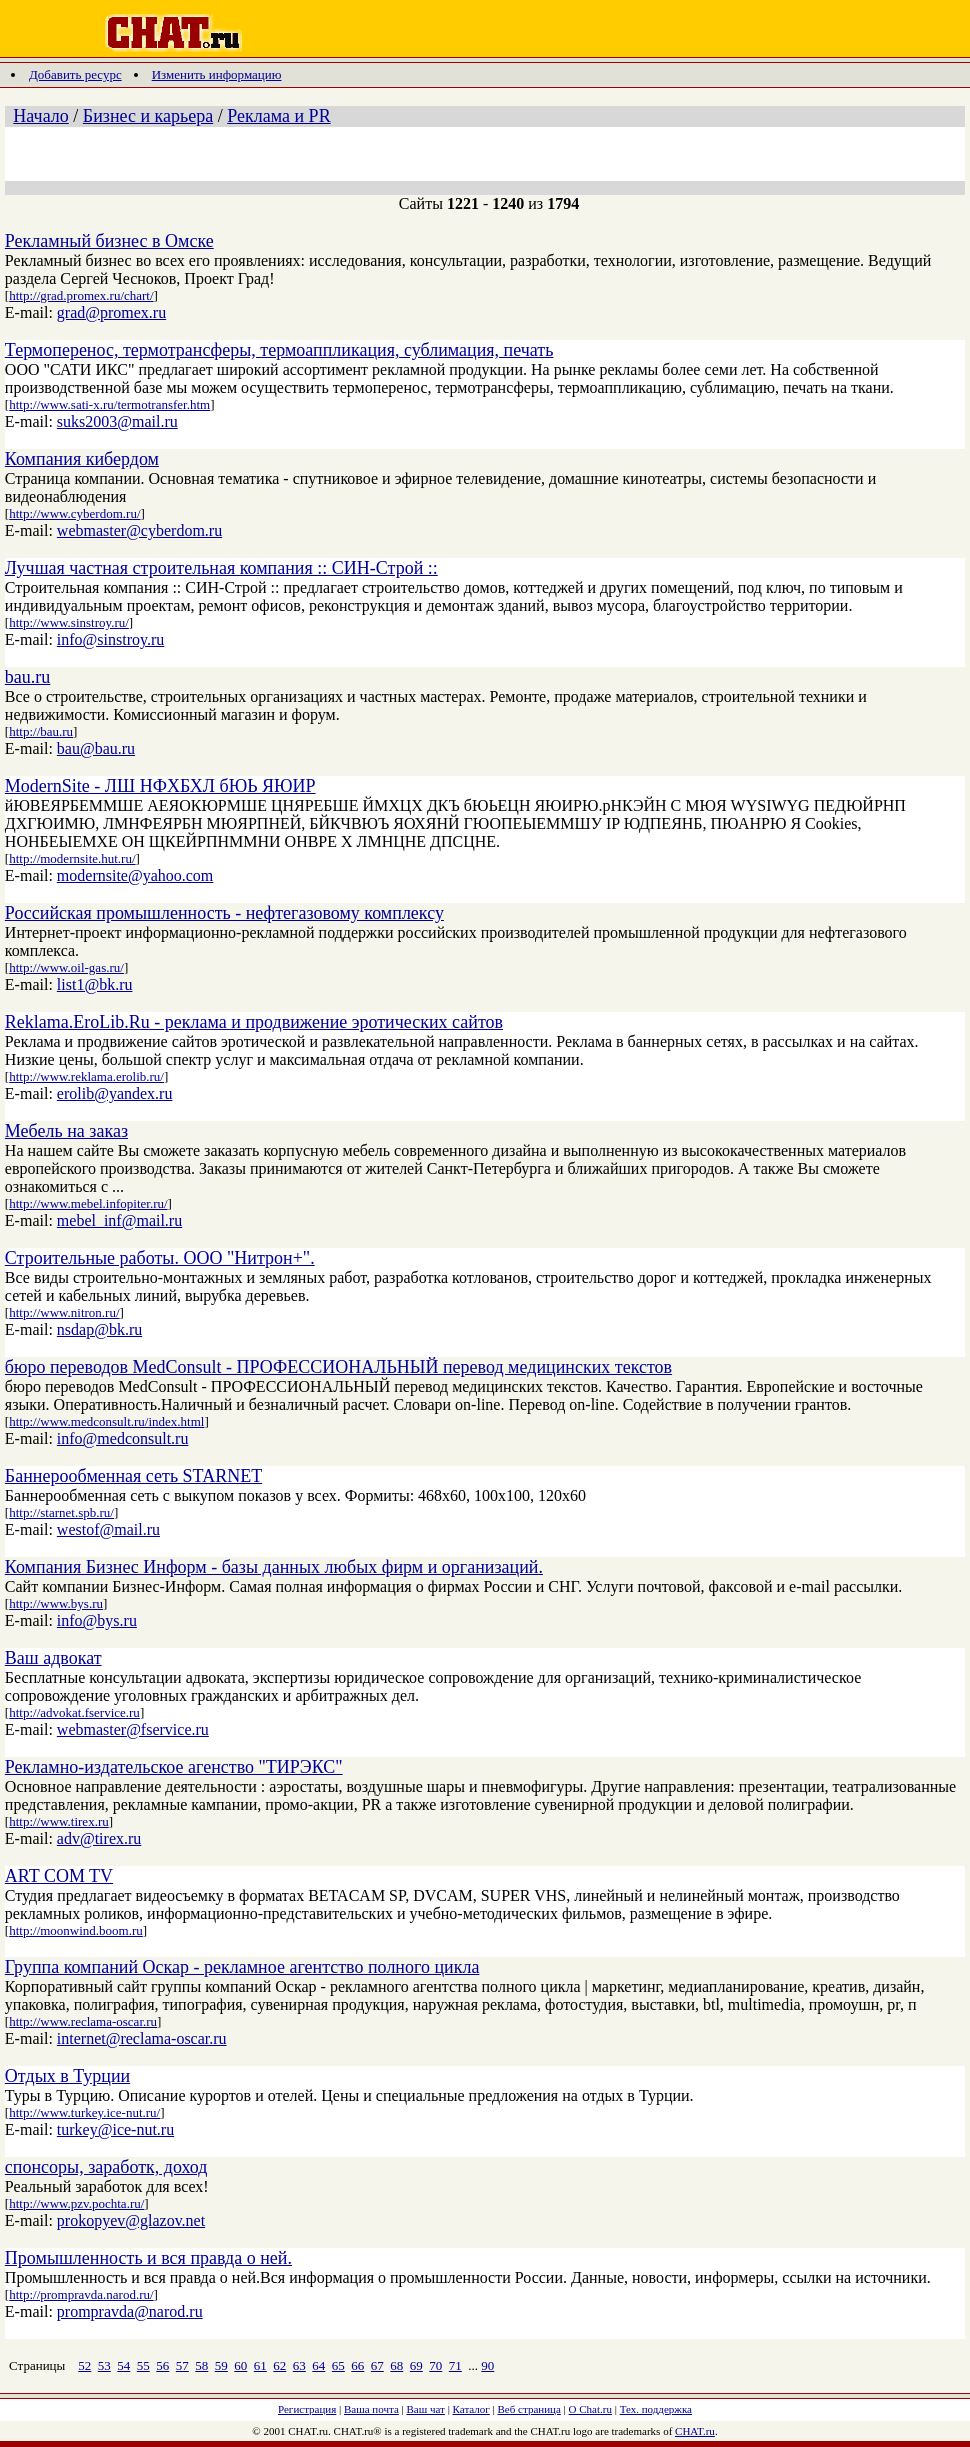  What do you see at coordinates (143, 2365) in the screenshot?
I see `55` at bounding box center [143, 2365].